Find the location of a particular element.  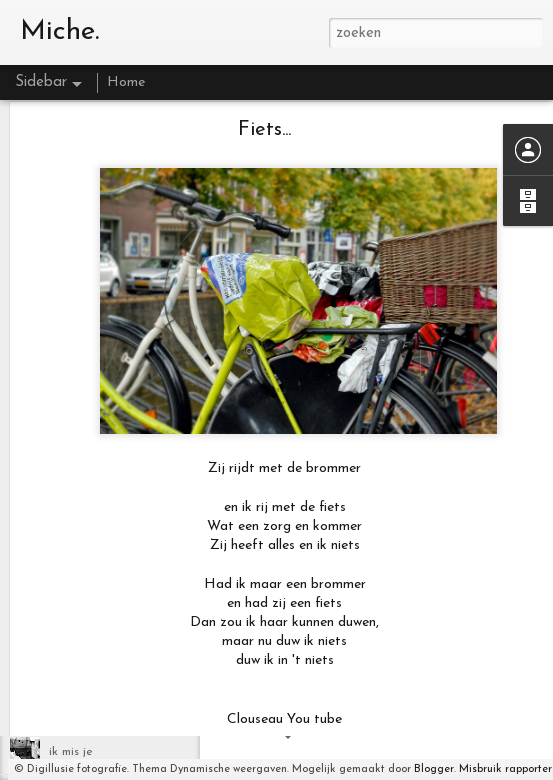

Blackbird is located at coordinates (74, 707).